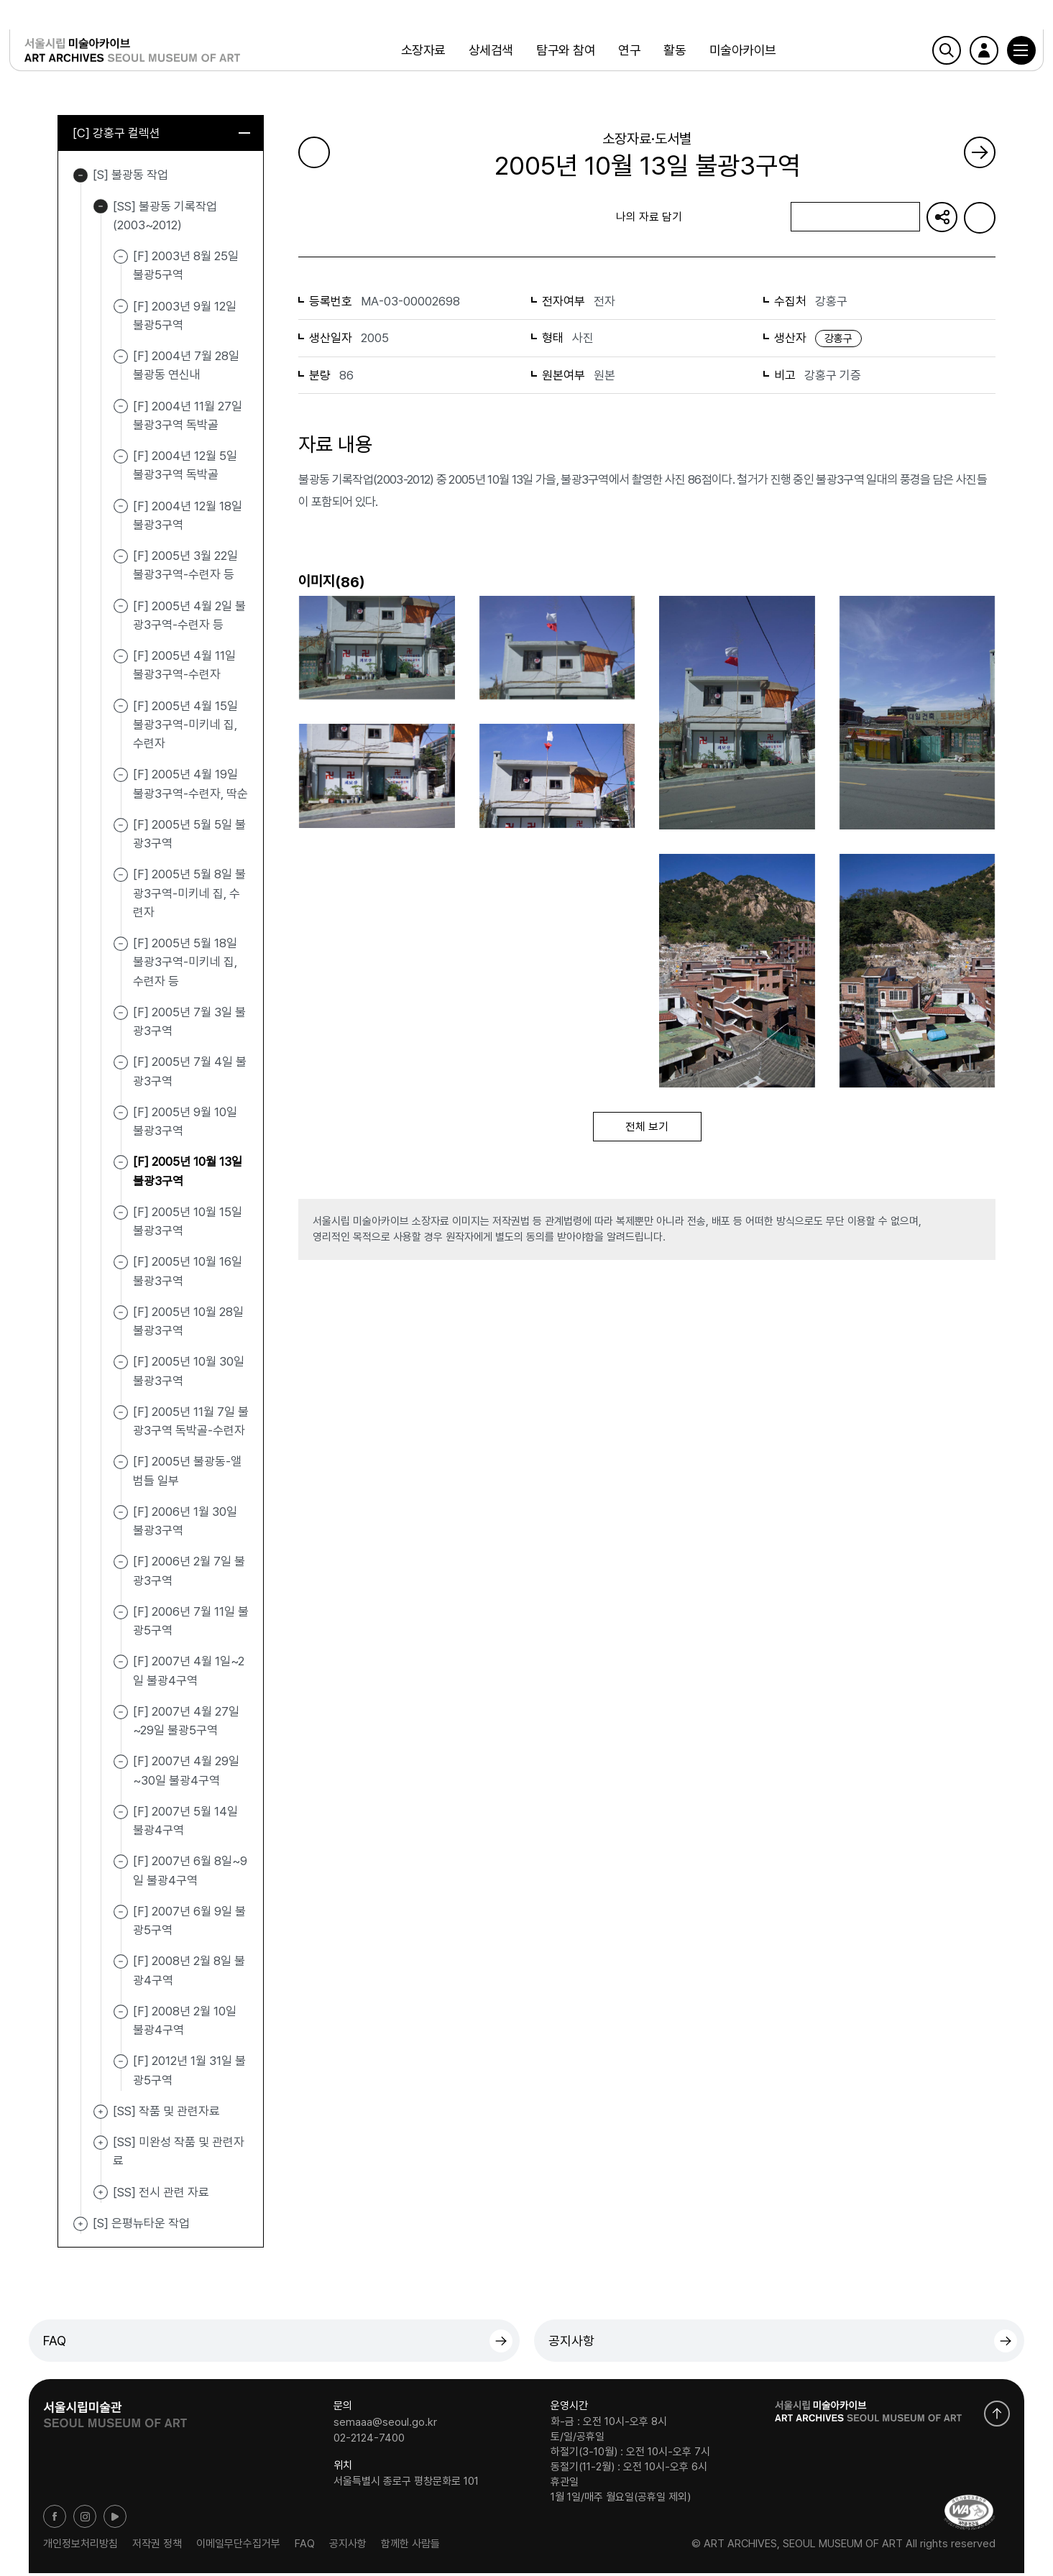 This screenshot has height=2576, width=1053. I want to click on 공지사항, so click(571, 2343).